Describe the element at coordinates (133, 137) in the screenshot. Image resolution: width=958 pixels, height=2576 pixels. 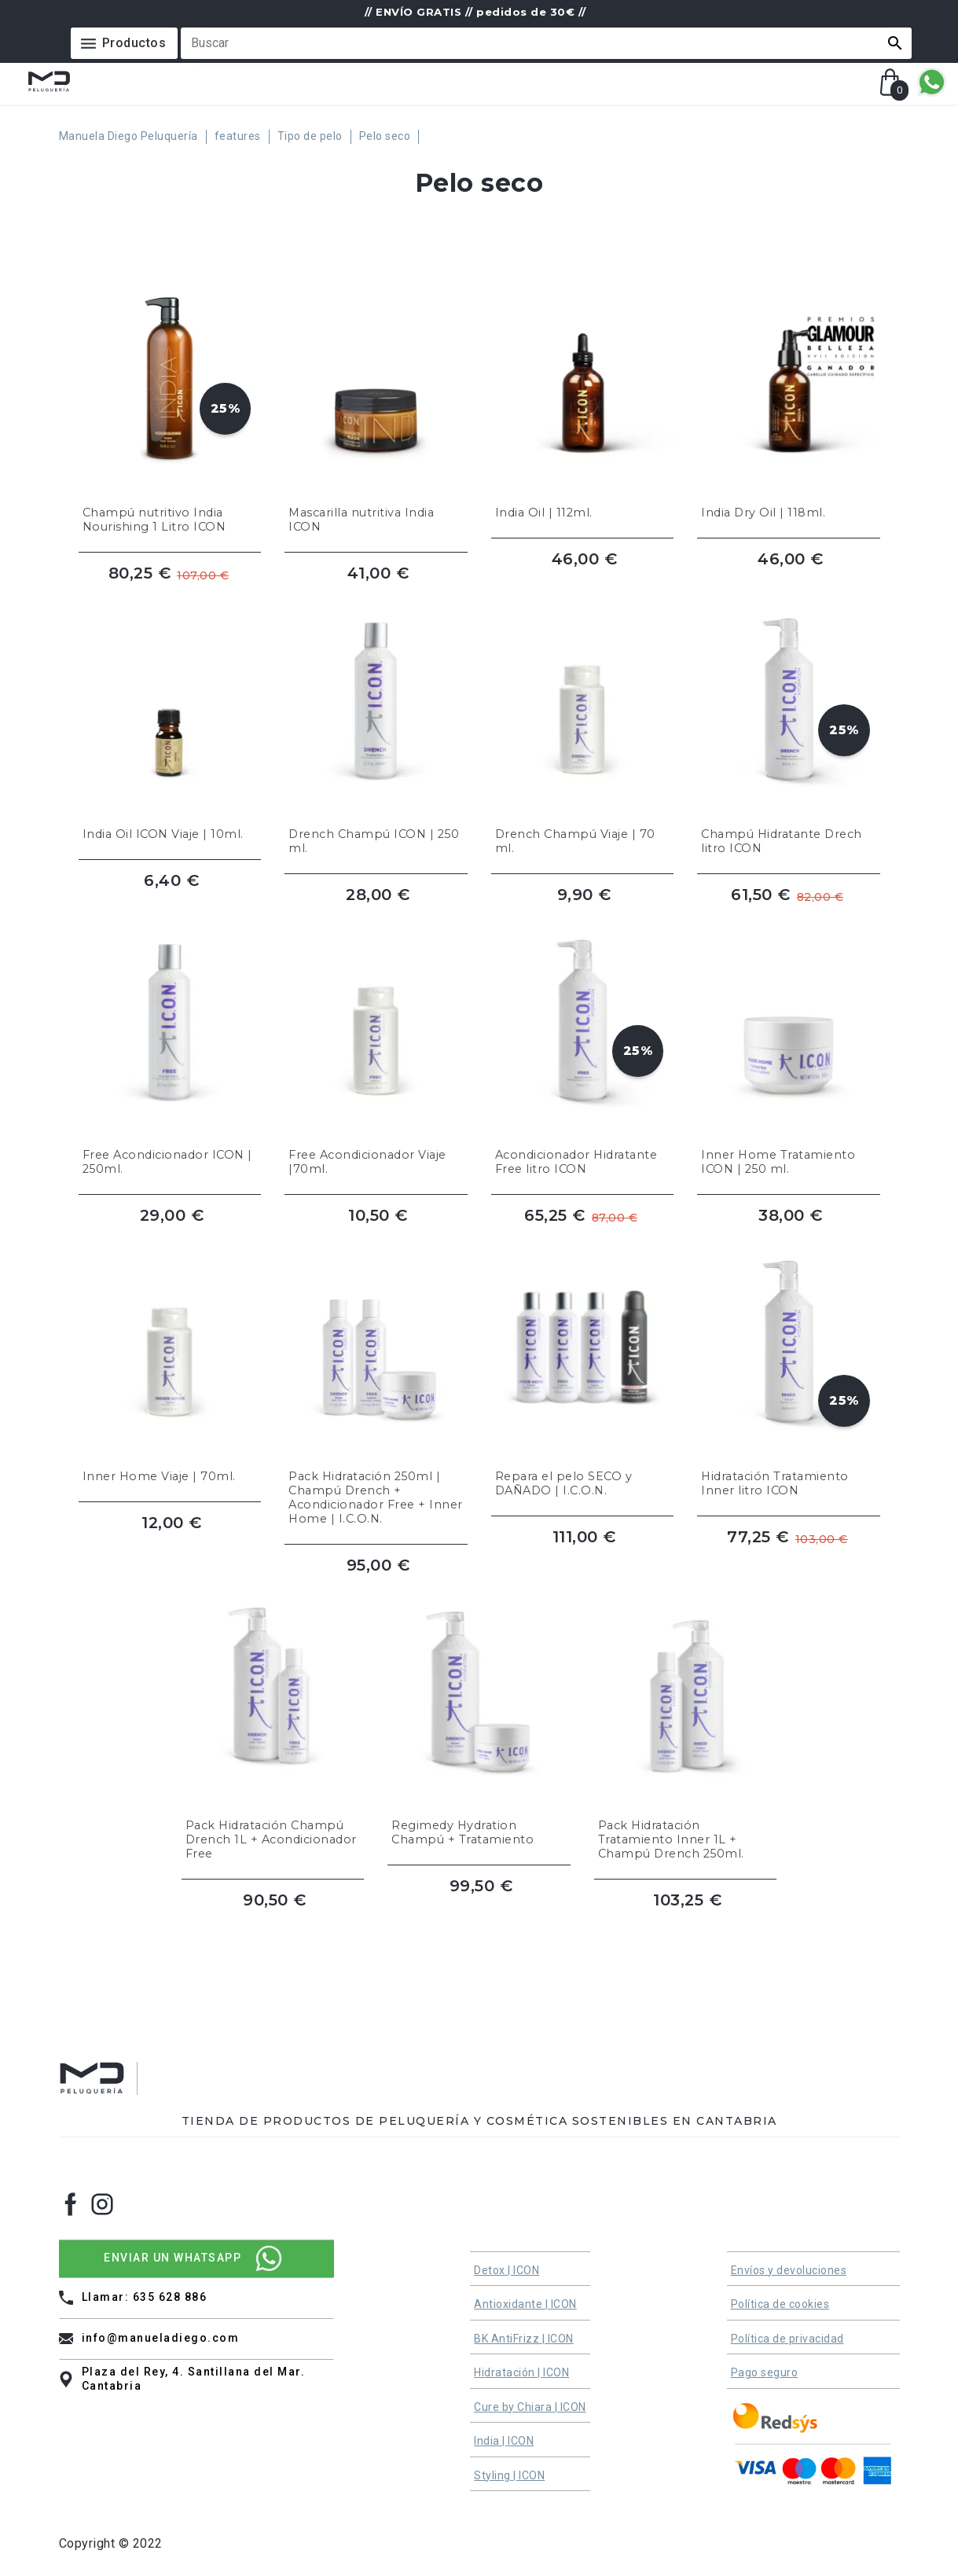
I see `[Manuela Diego Peluquería]` at that location.